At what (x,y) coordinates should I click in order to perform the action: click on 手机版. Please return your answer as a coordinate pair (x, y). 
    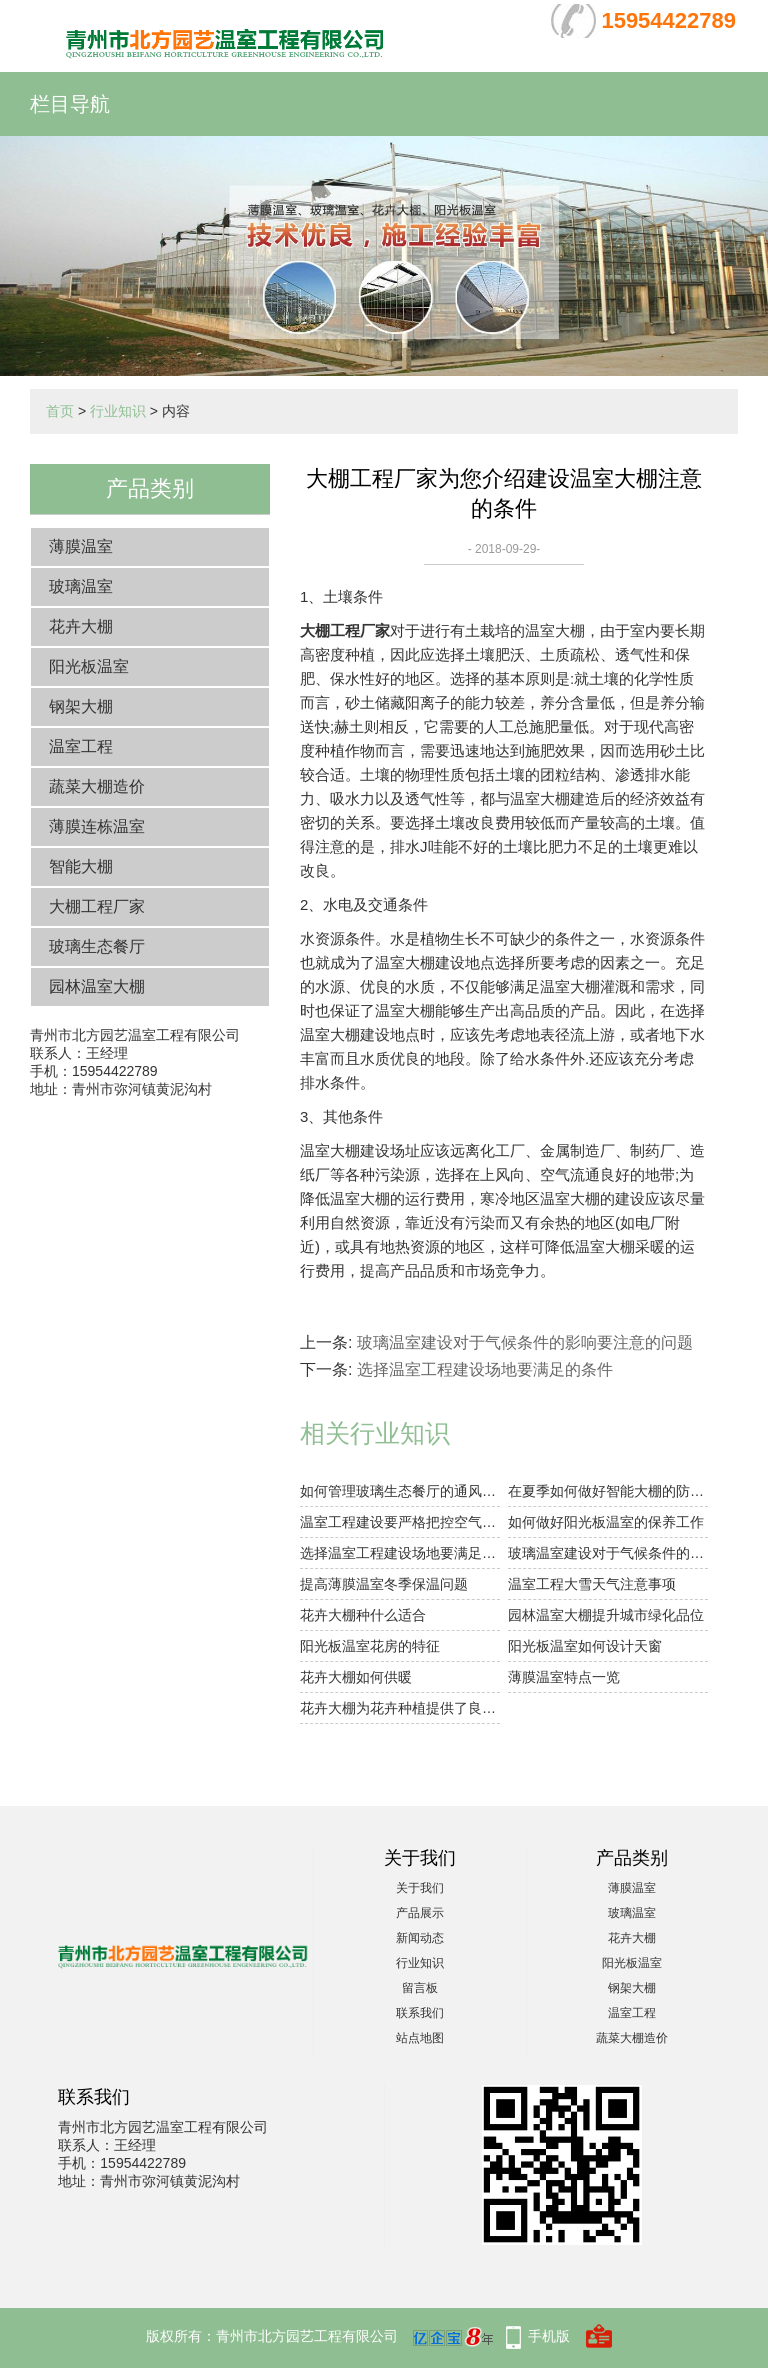
    Looking at the image, I should click on (549, 2336).